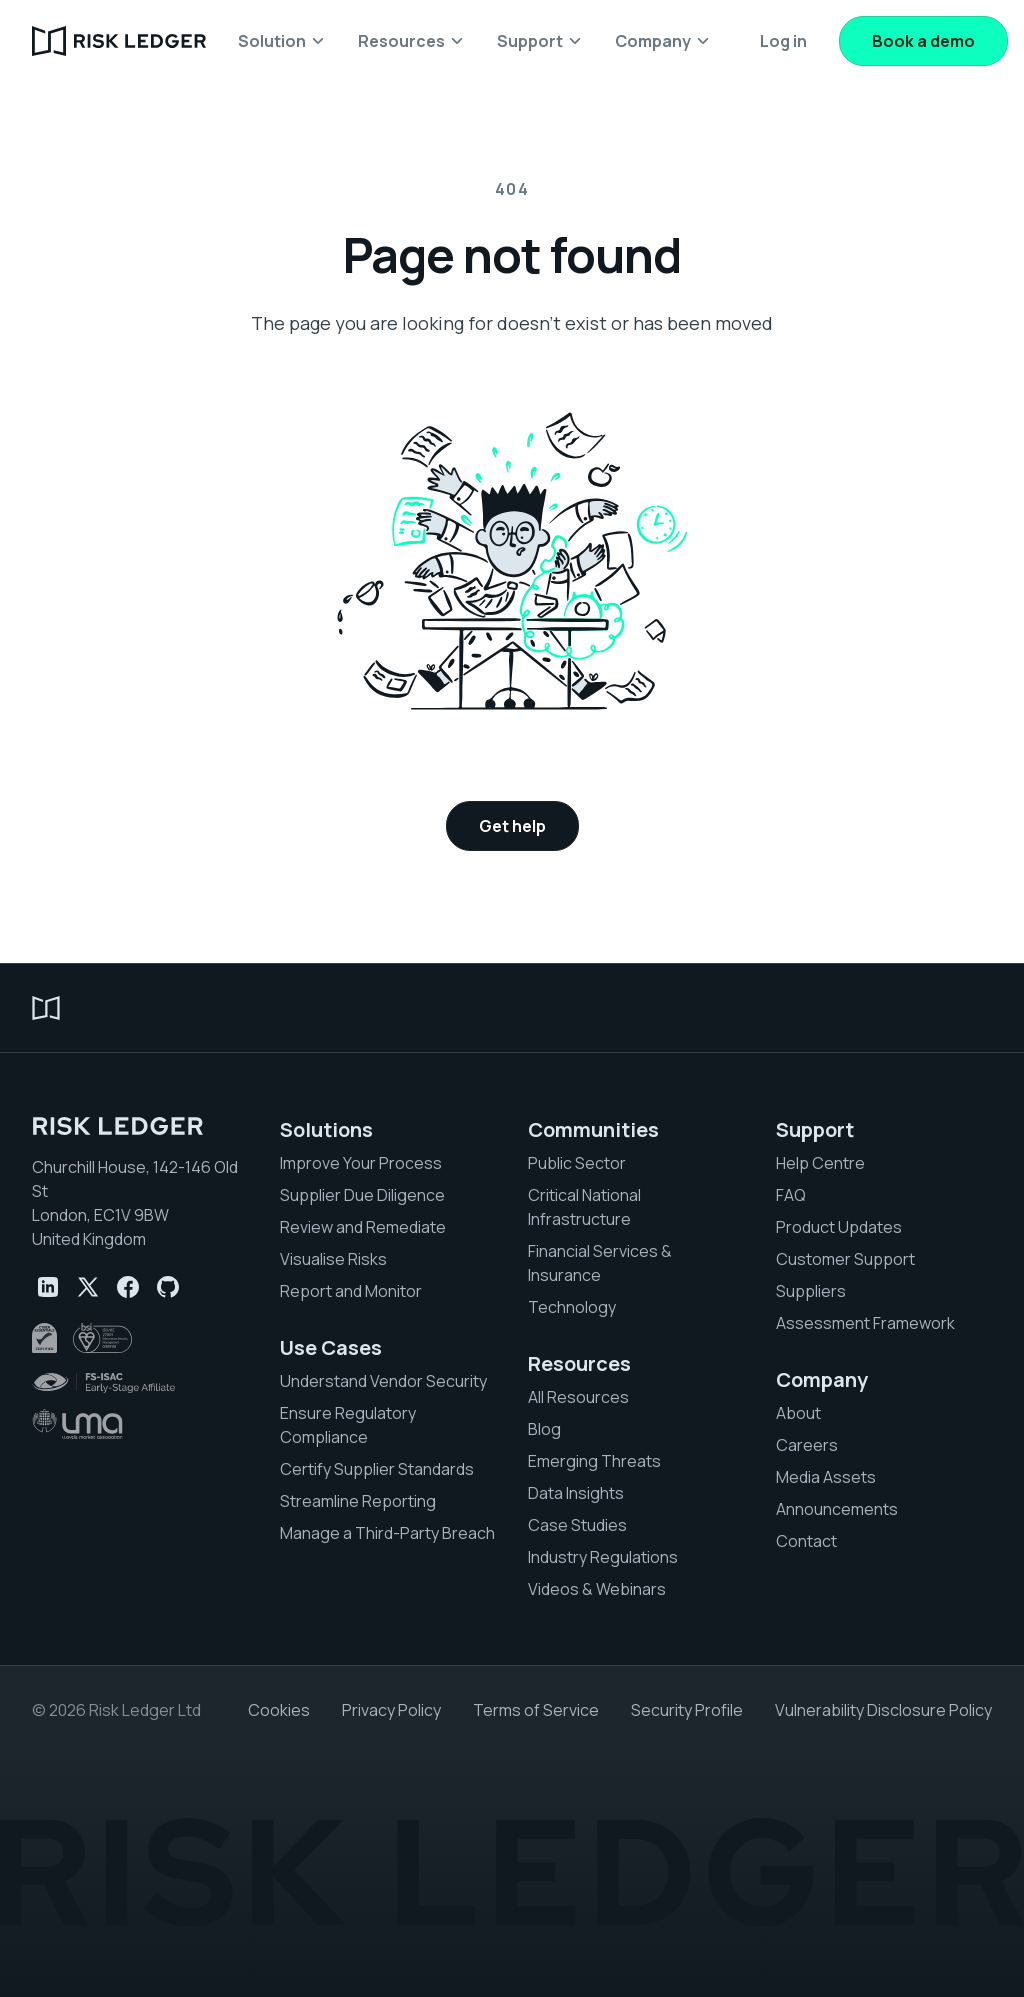 This screenshot has height=1997, width=1024. What do you see at coordinates (544, 1429) in the screenshot?
I see `Blog` at bounding box center [544, 1429].